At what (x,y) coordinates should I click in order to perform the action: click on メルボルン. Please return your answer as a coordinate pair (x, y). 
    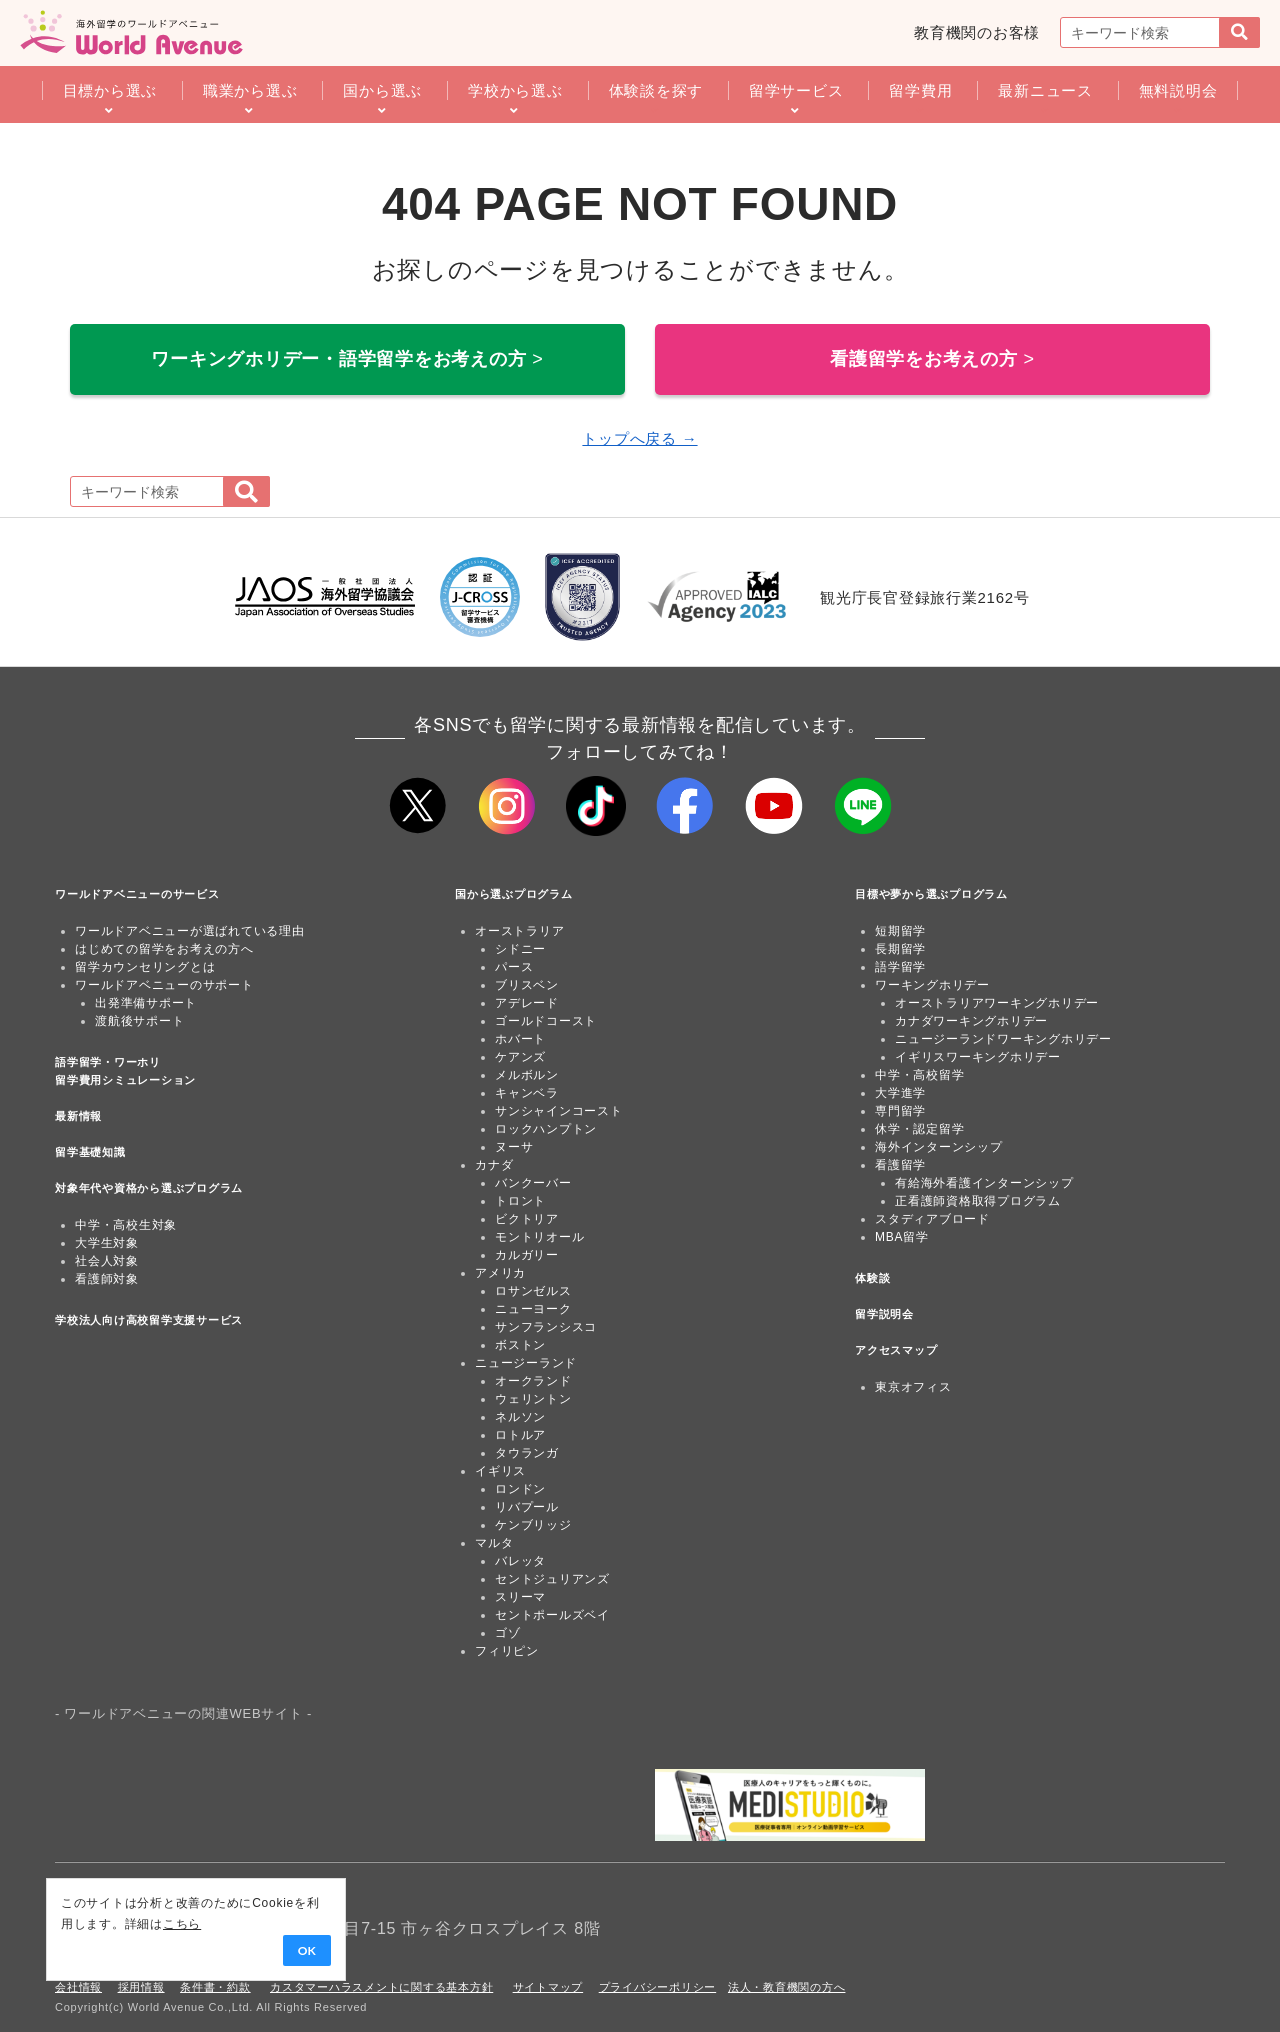
    Looking at the image, I should click on (527, 1075).